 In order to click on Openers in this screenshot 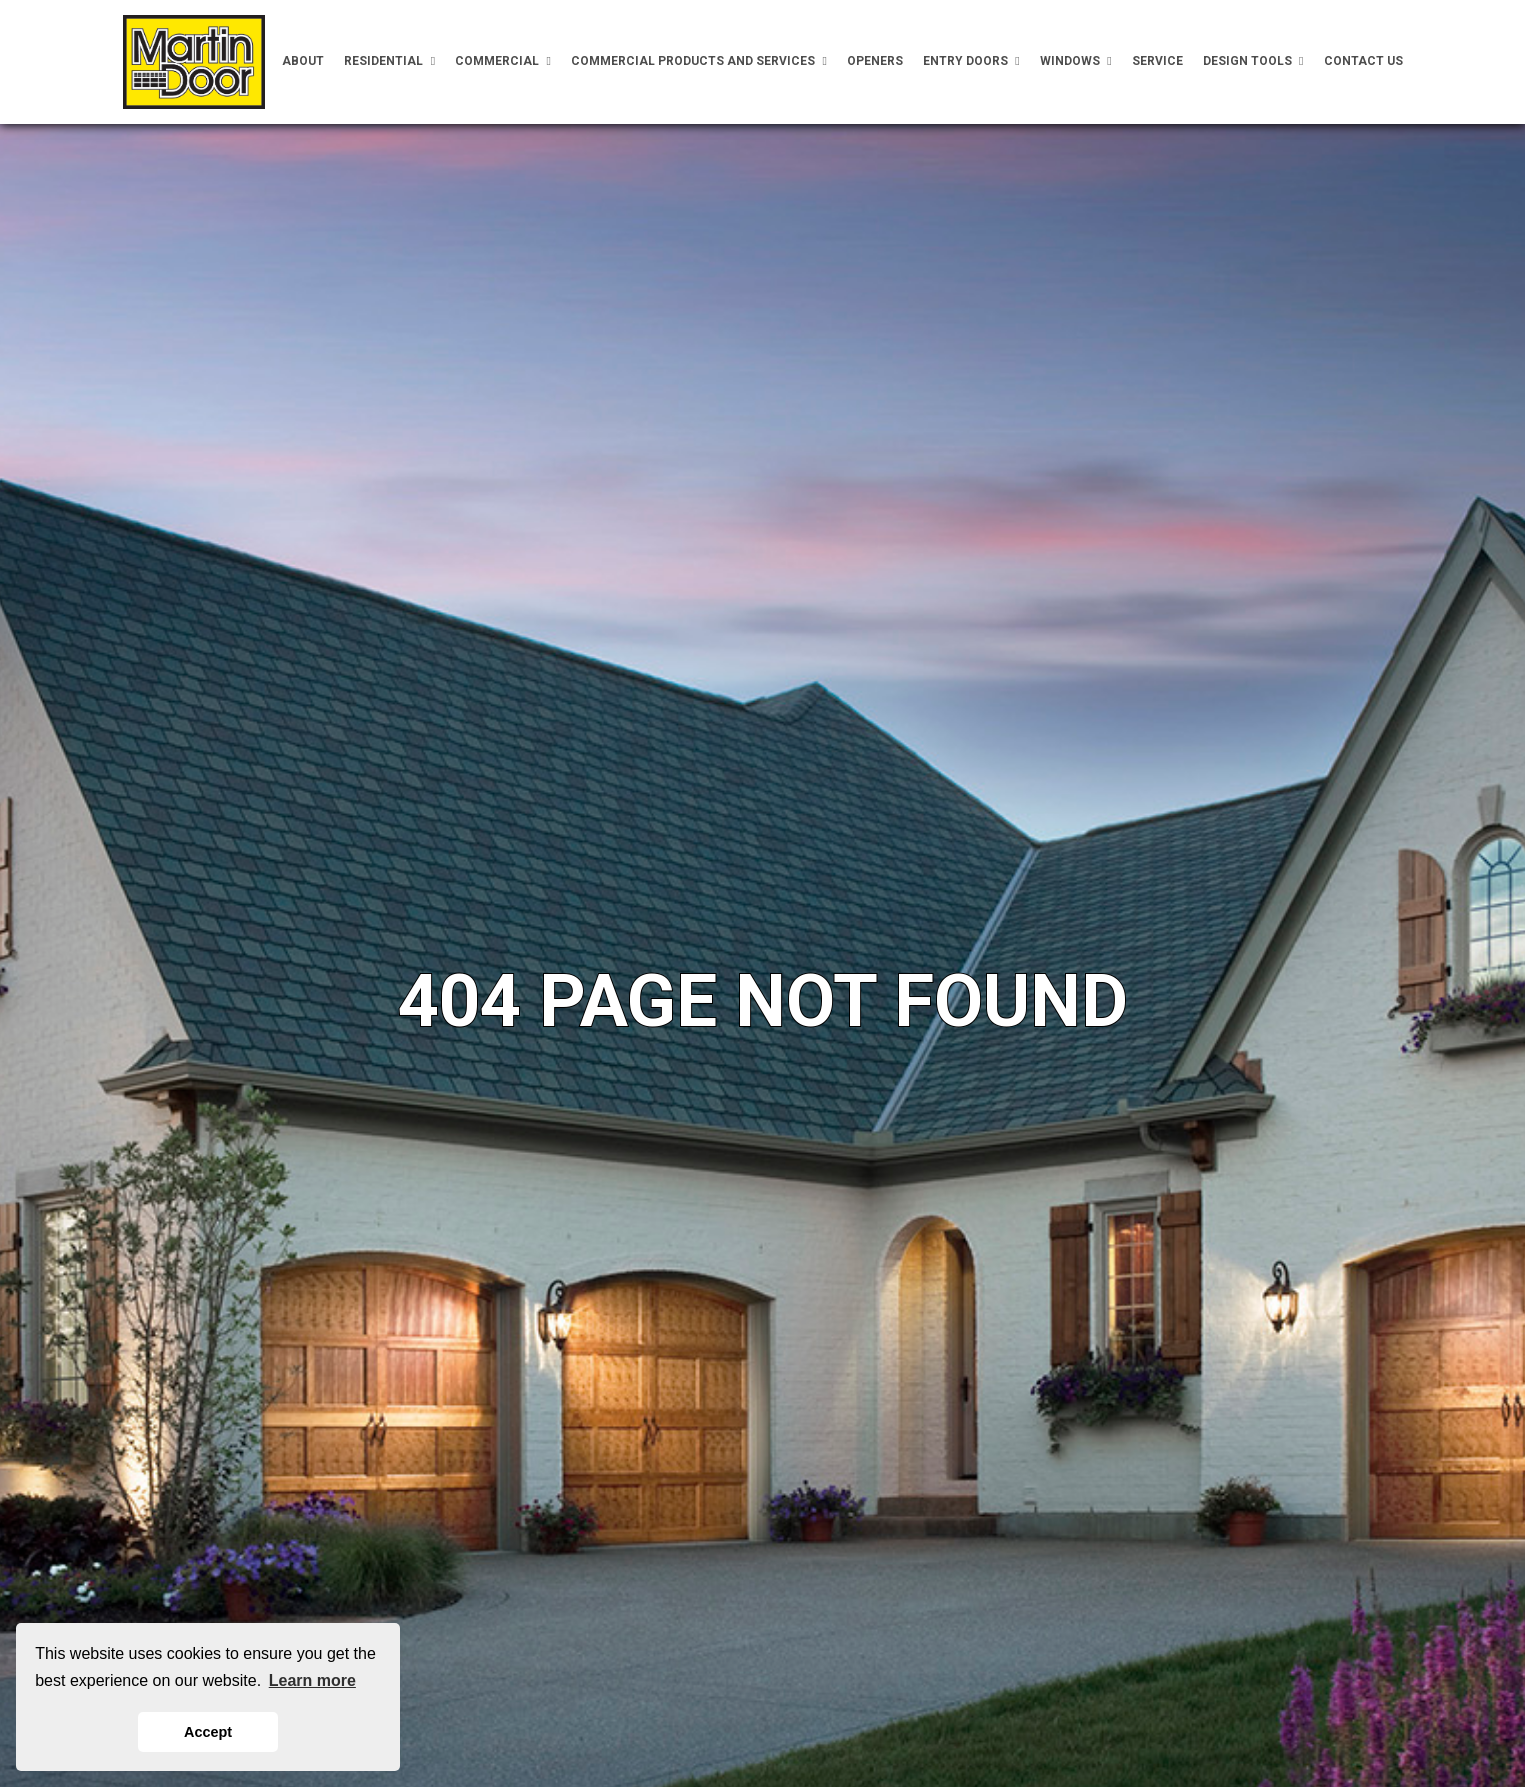, I will do `click(875, 61)`.